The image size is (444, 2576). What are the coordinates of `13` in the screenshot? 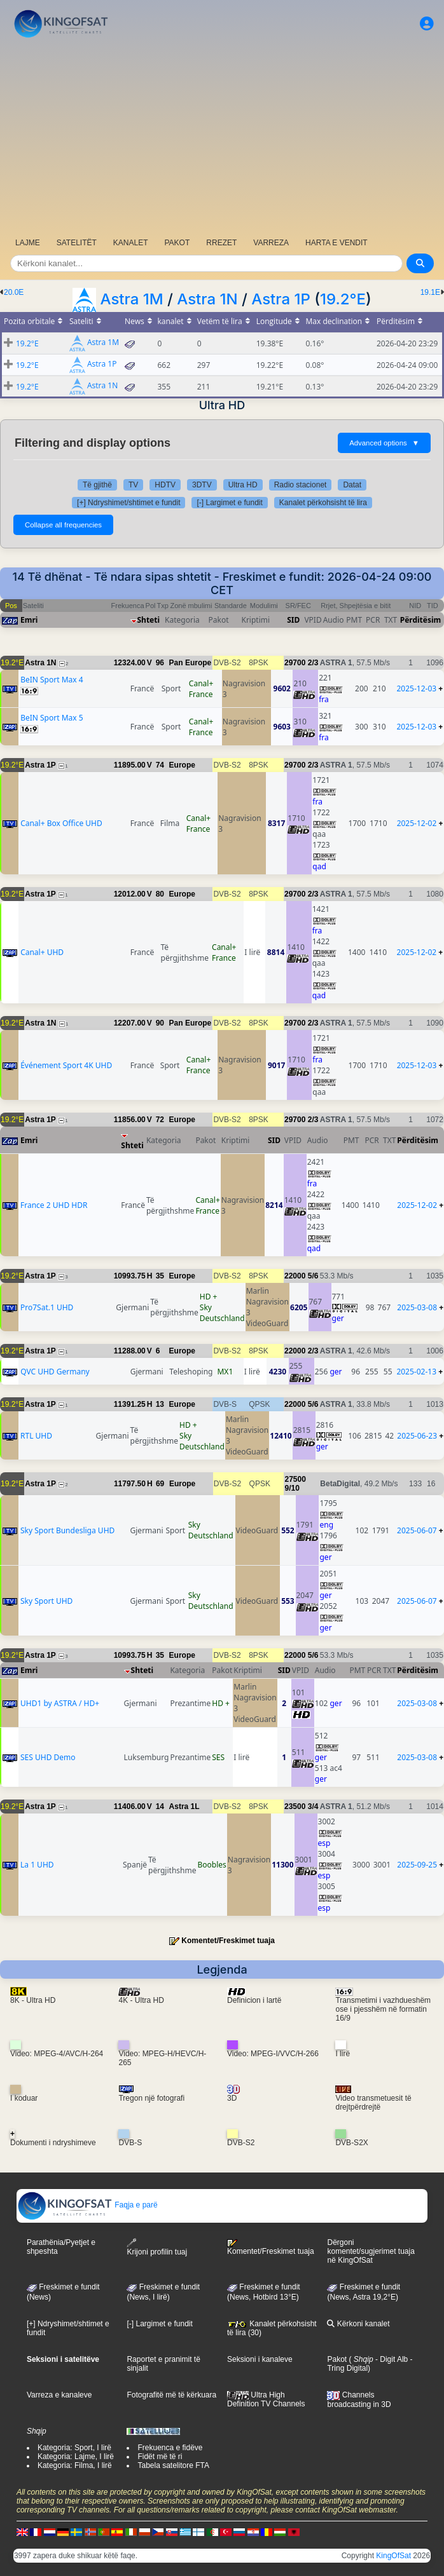 It's located at (160, 1404).